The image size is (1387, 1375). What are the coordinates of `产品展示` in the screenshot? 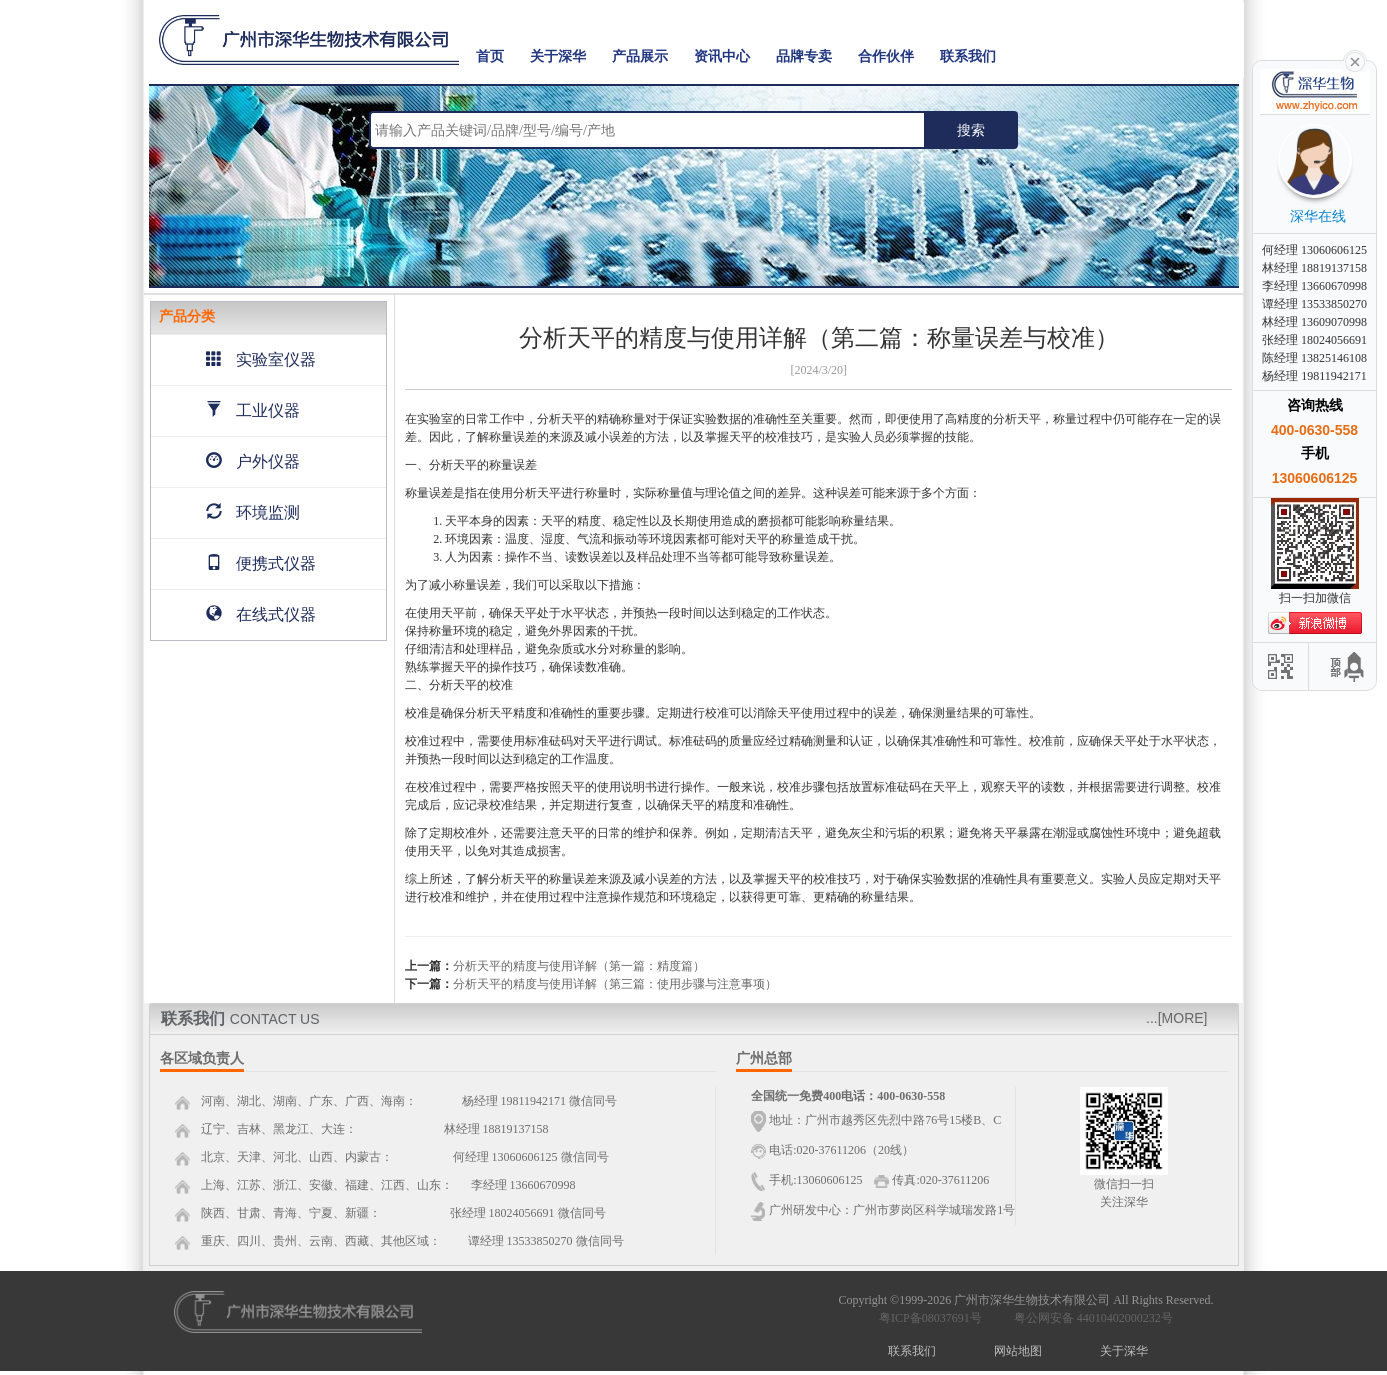 It's located at (640, 56).